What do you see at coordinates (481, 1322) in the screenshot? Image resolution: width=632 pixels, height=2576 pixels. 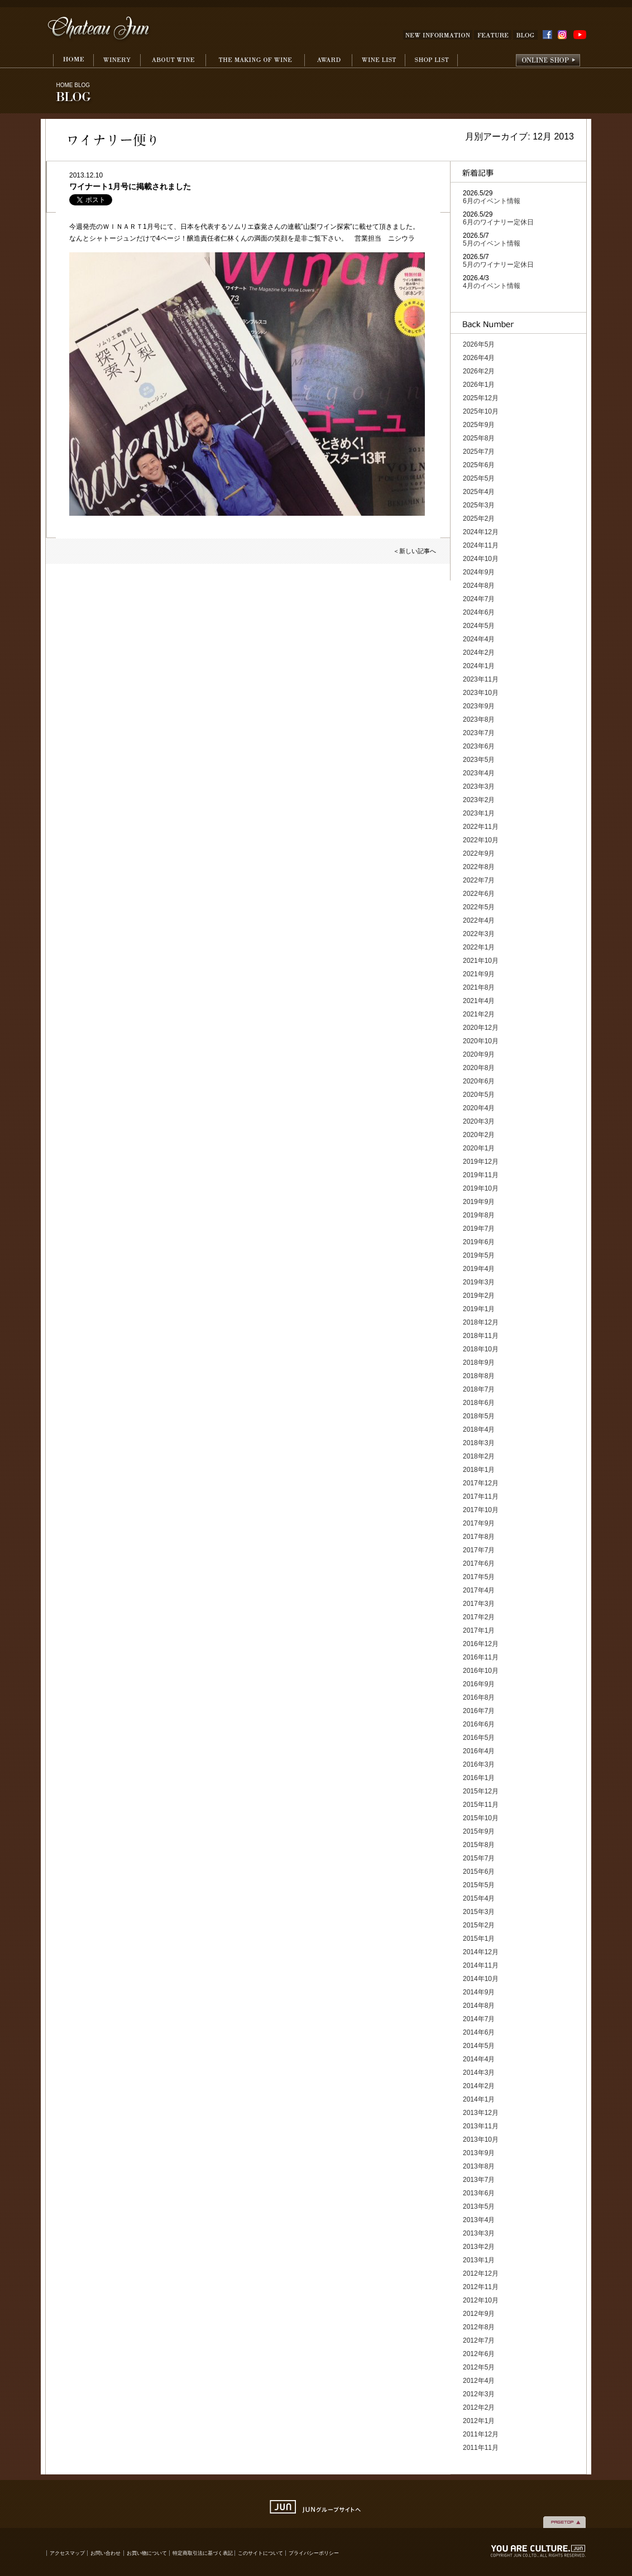 I see `2018年12月` at bounding box center [481, 1322].